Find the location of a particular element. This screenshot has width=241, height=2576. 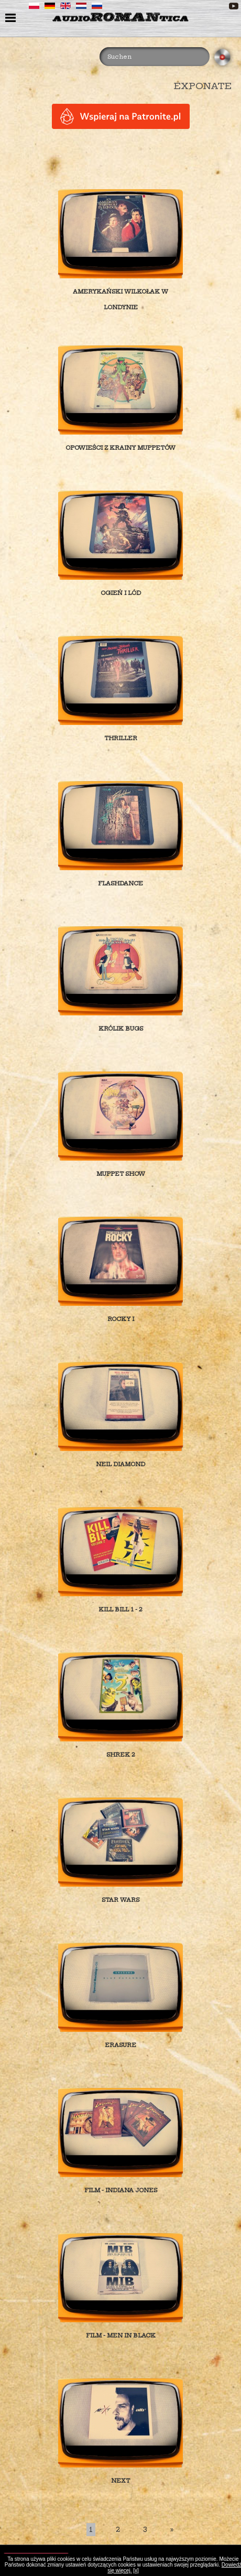

menu is located at coordinates (11, 19).